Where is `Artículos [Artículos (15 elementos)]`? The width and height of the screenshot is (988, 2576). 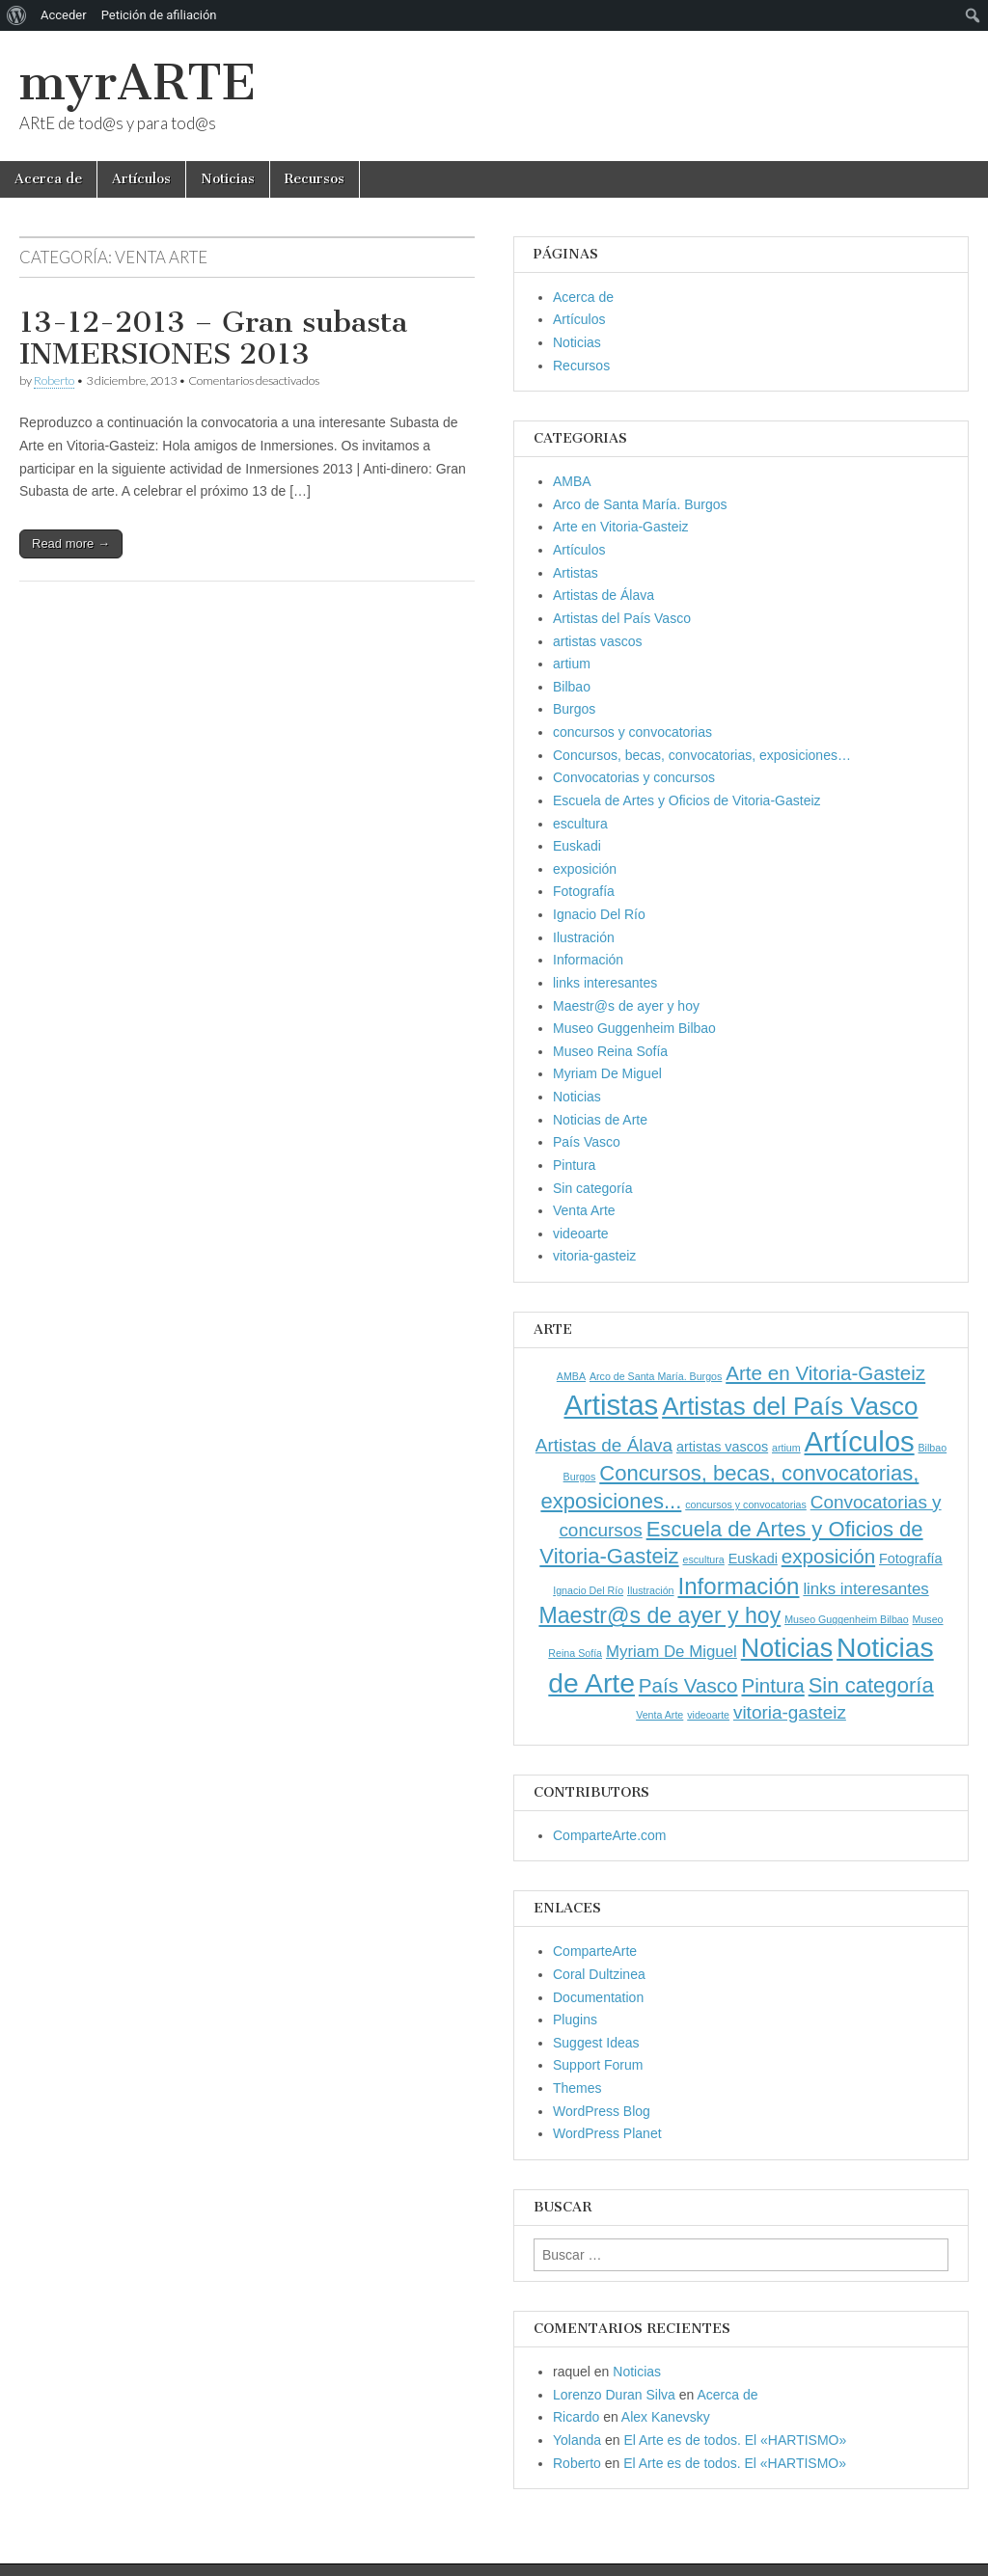
Artículos [Artículos (15 elementos)] is located at coordinates (860, 1441).